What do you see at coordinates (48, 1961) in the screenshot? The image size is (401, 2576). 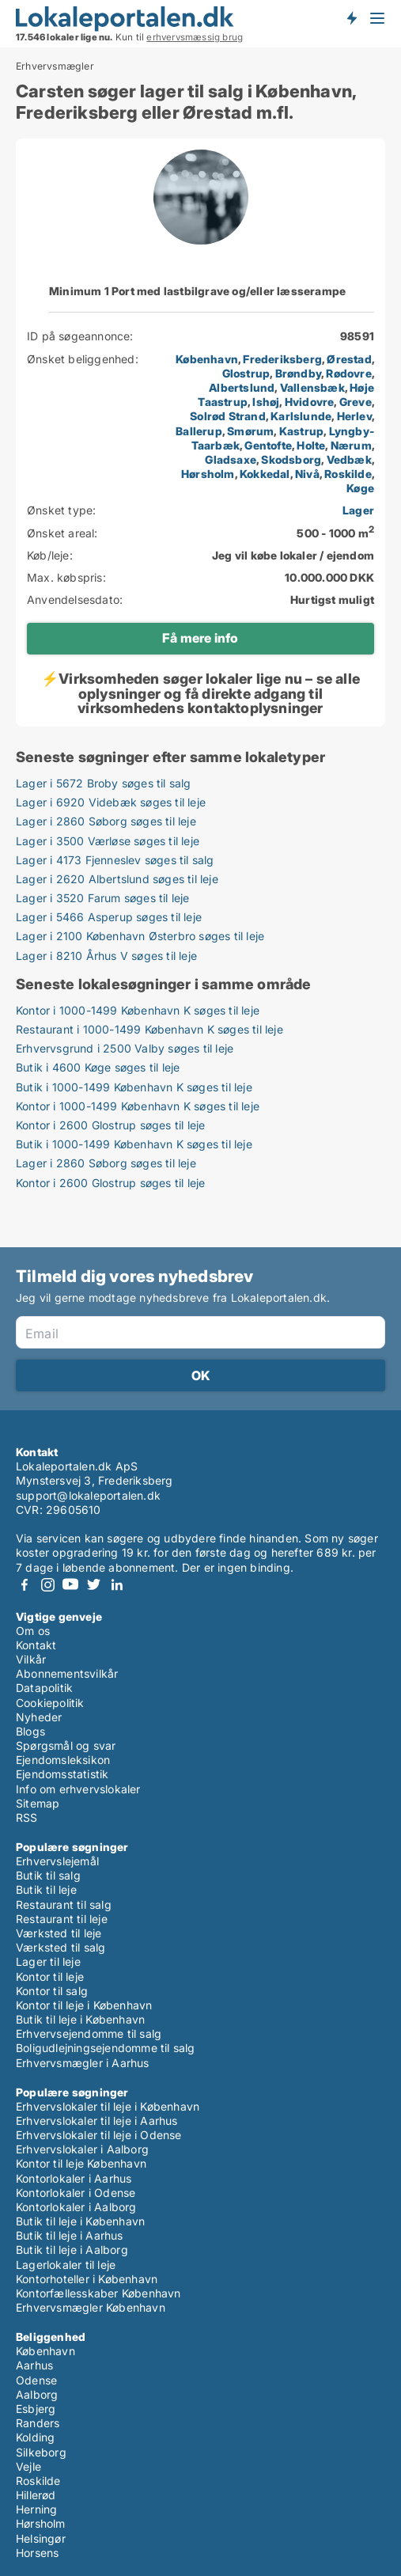 I see `Lager til leje` at bounding box center [48, 1961].